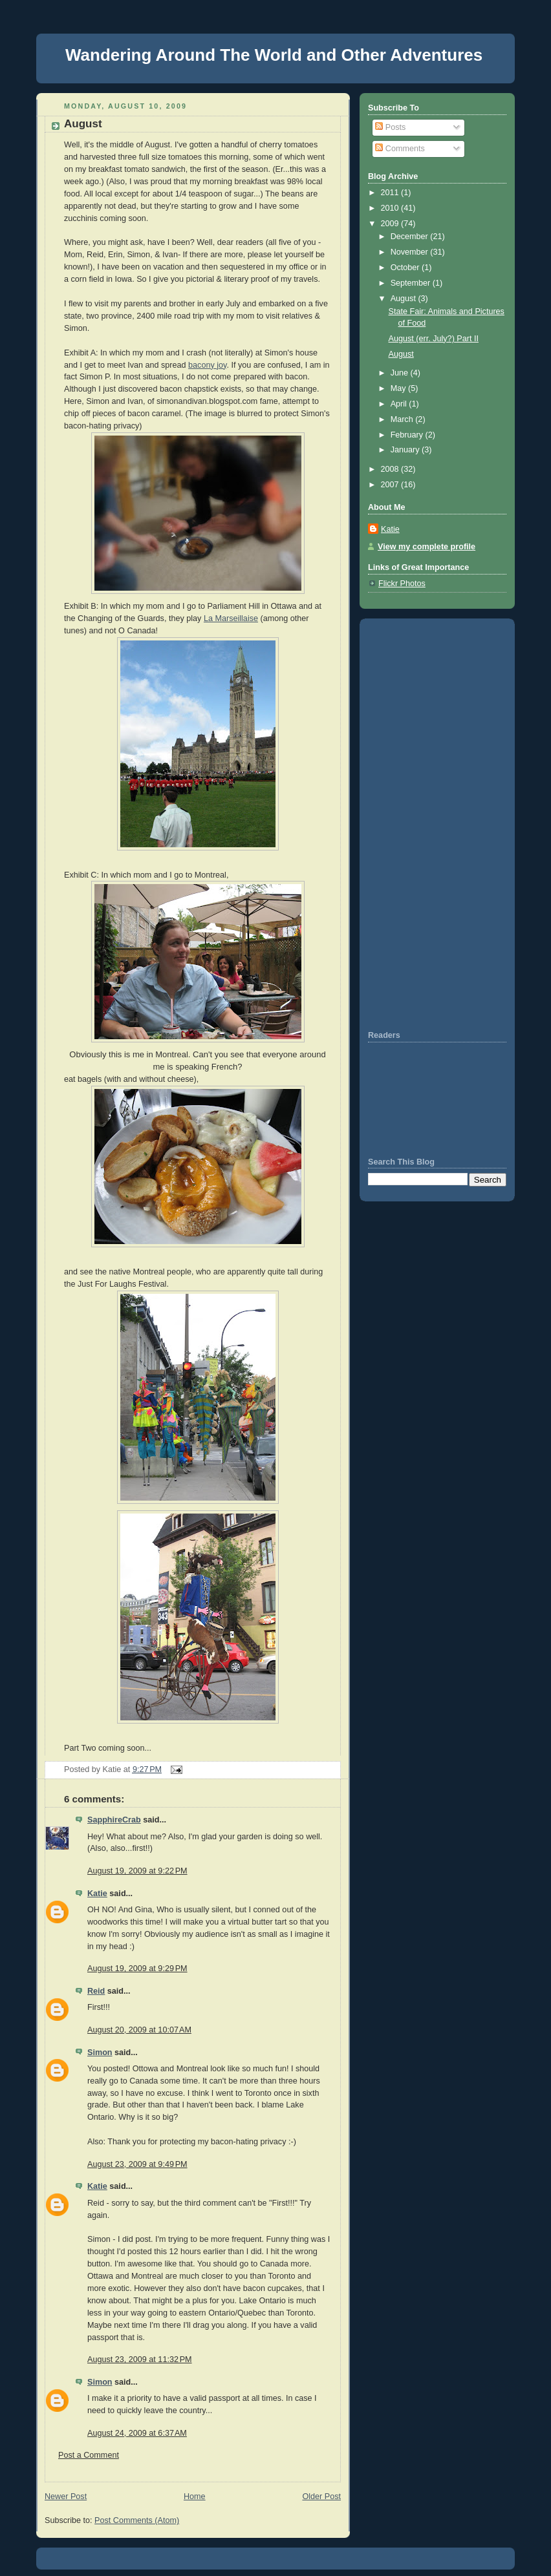  What do you see at coordinates (408, 434) in the screenshot?
I see `February` at bounding box center [408, 434].